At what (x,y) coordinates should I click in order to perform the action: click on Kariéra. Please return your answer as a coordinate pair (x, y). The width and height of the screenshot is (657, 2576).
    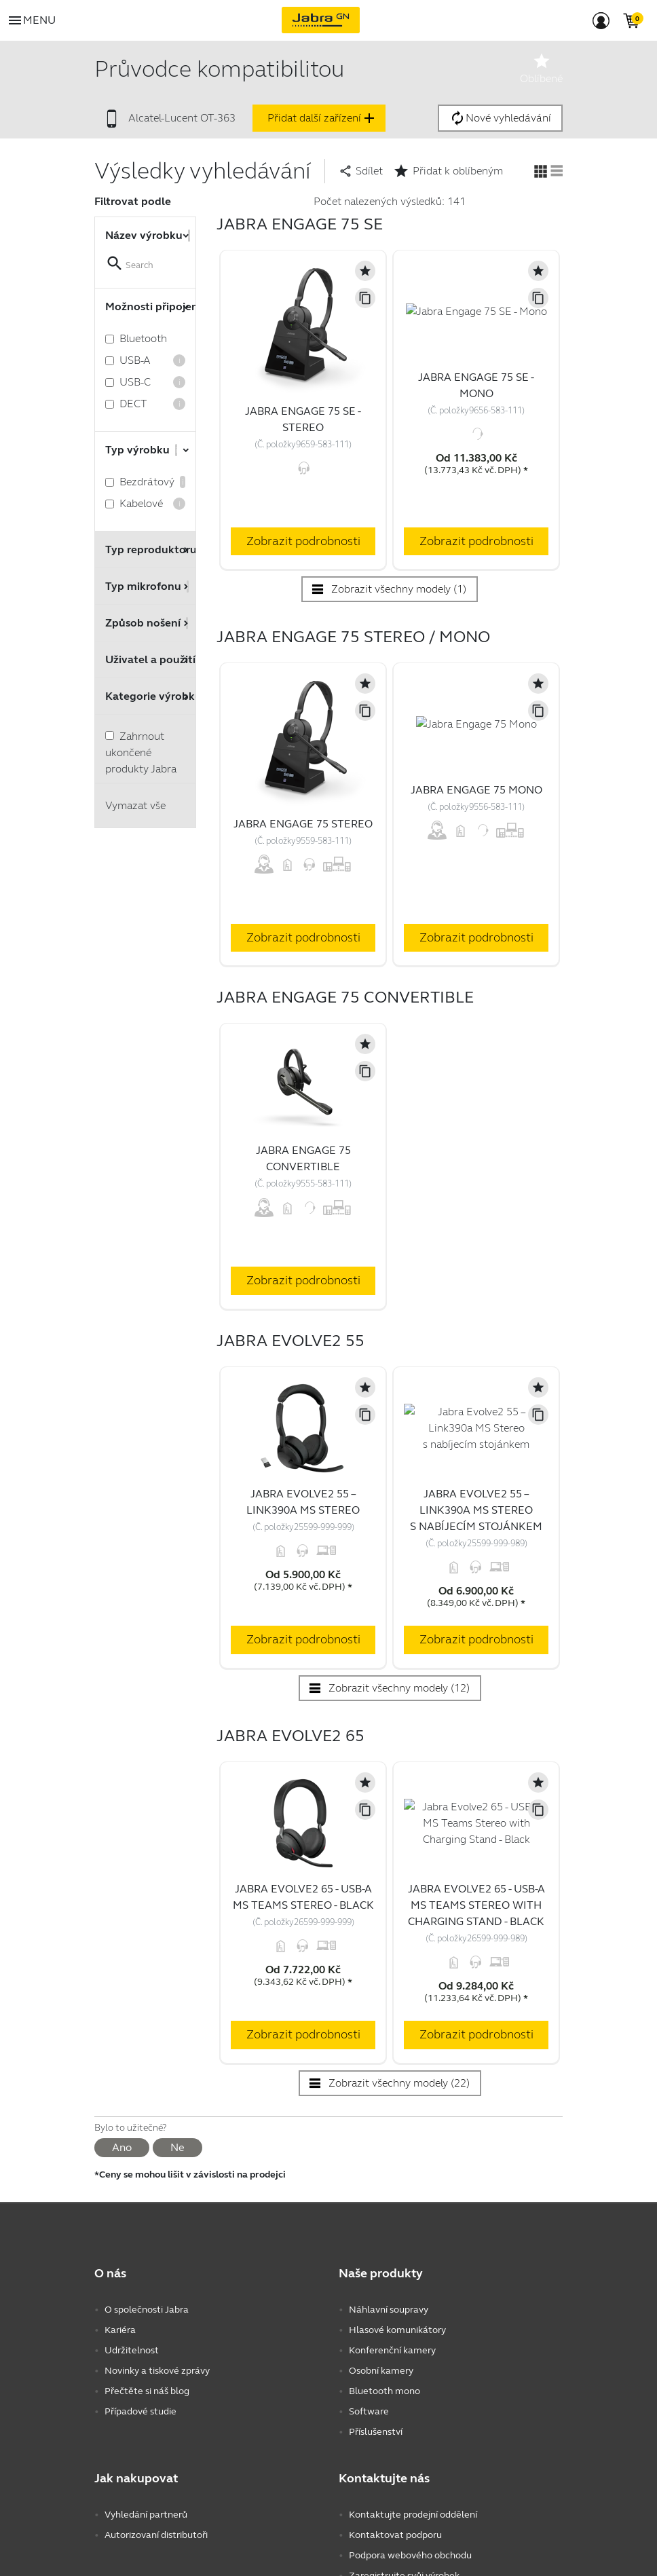
    Looking at the image, I should click on (120, 2372).